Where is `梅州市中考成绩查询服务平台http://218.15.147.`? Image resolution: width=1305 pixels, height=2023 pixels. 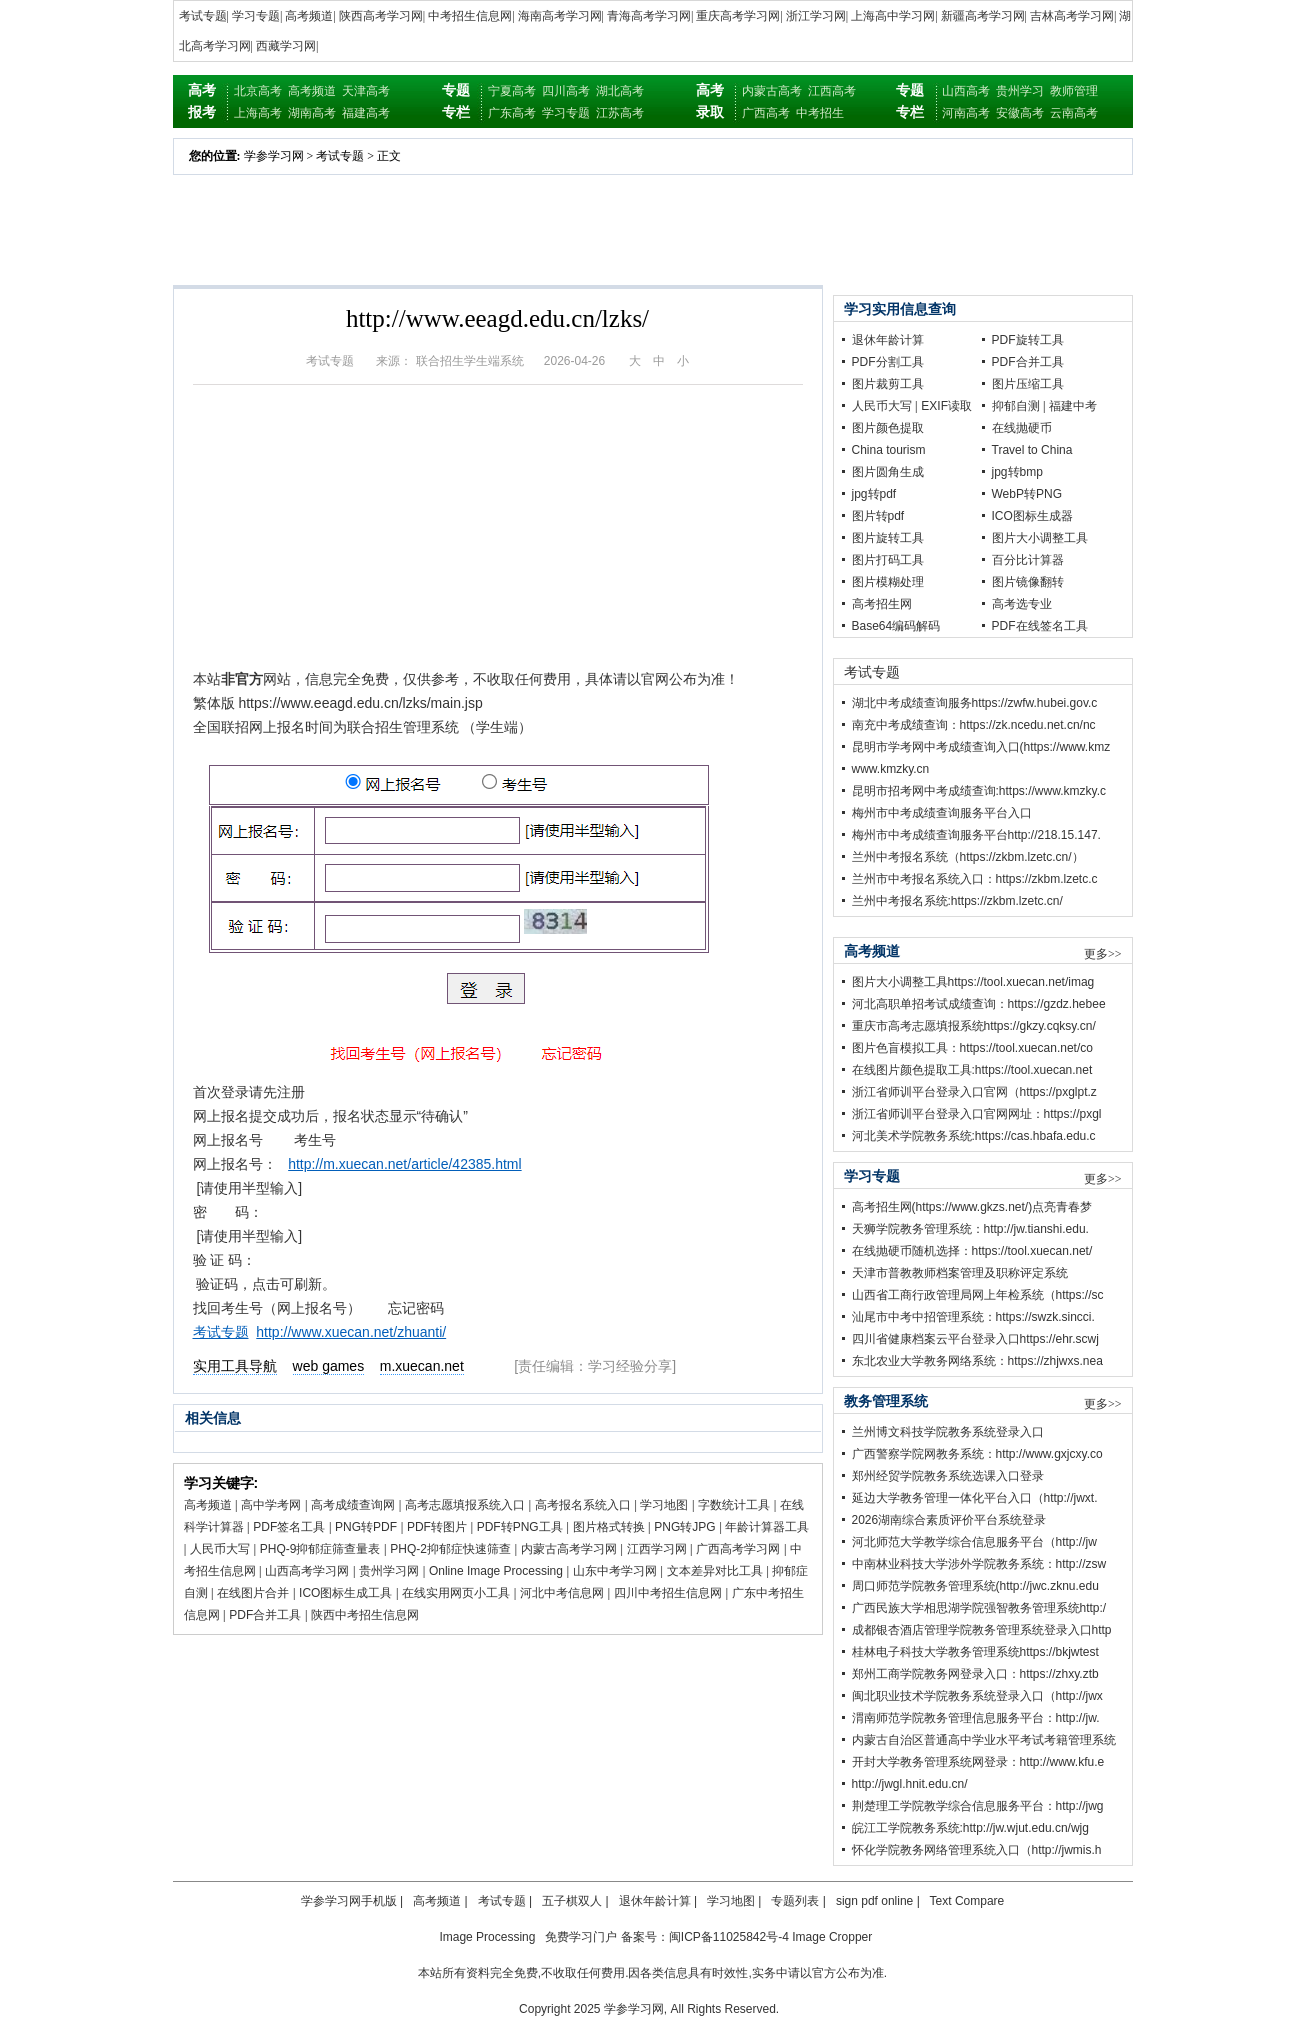 梅州市中考成绩查询服务平台http://218.15.147. is located at coordinates (976, 835).